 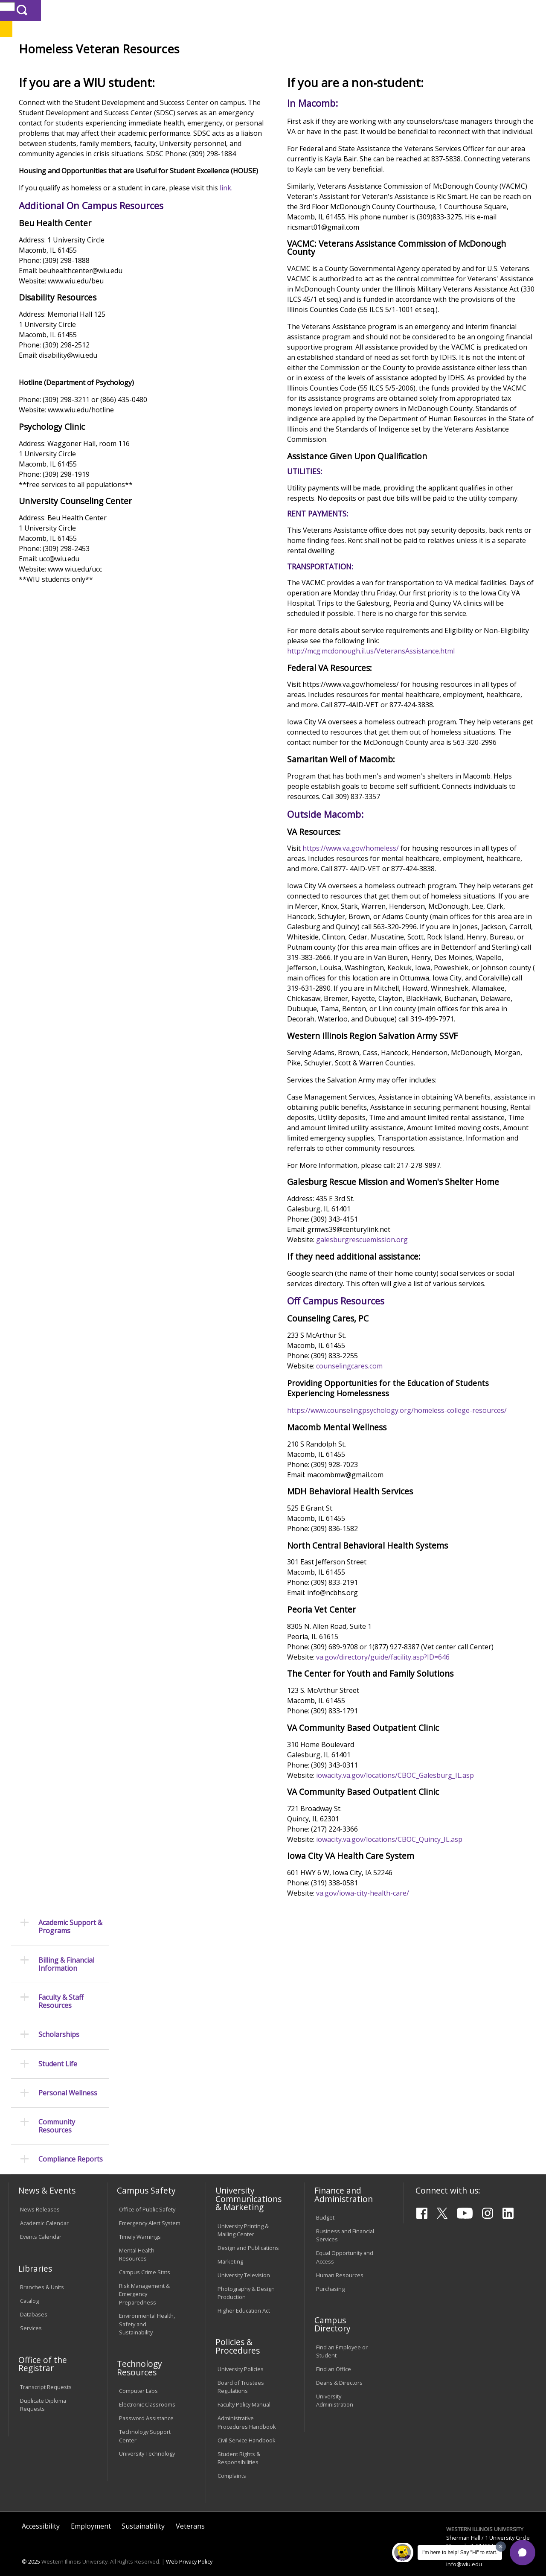 What do you see at coordinates (164, 50) in the screenshot?
I see `Macomb` at bounding box center [164, 50].